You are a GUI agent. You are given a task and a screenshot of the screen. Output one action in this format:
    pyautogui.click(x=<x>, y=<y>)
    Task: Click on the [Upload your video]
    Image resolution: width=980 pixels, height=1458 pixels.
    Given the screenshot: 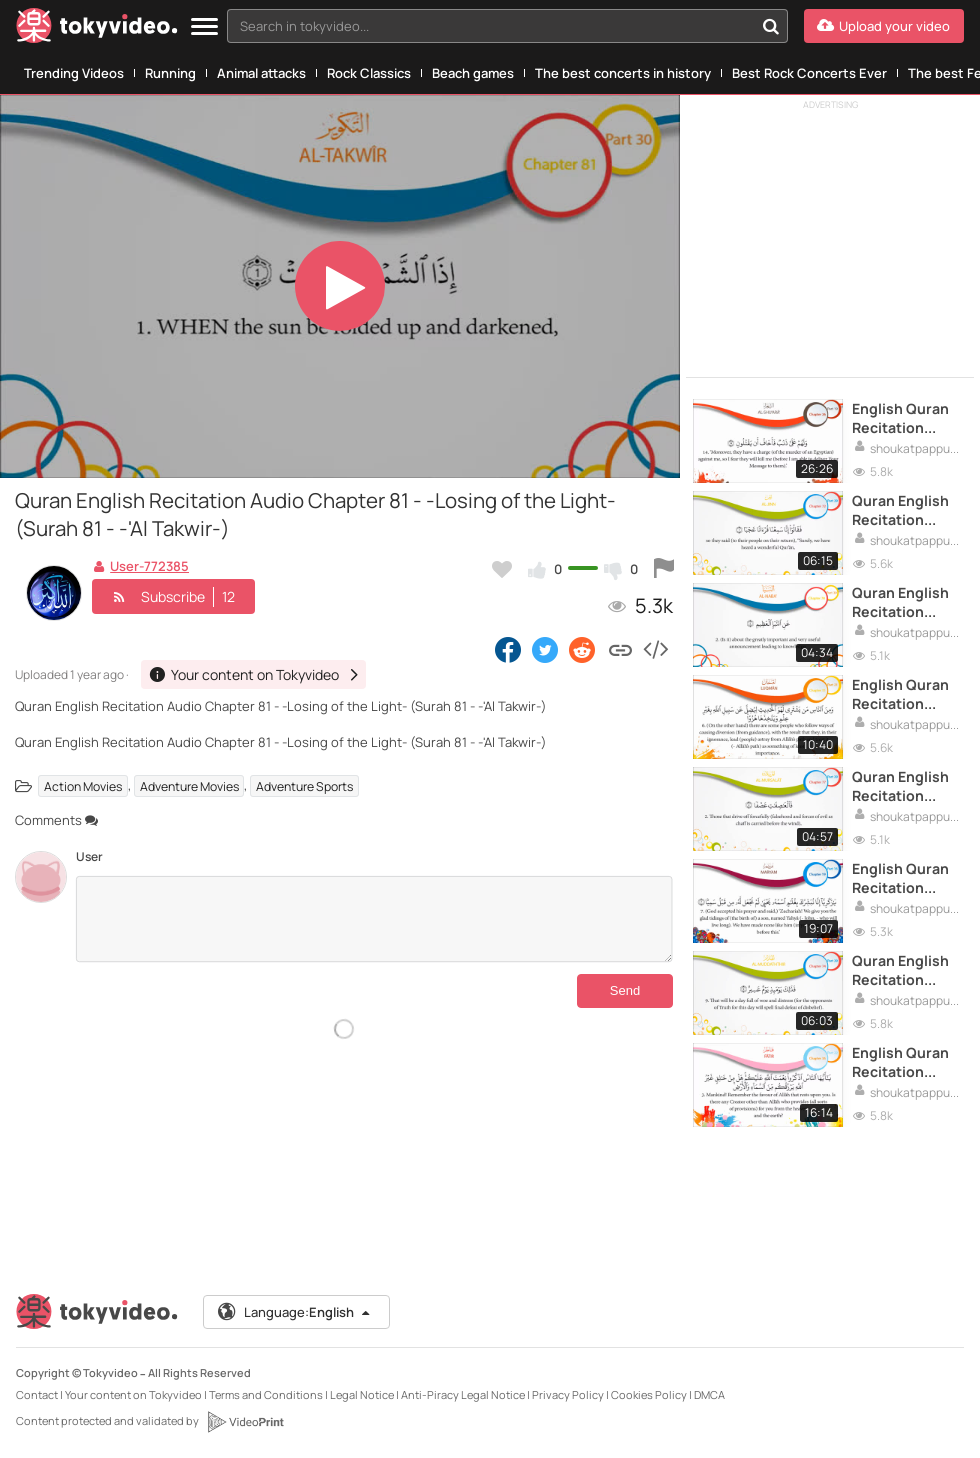 What is the action you would take?
    pyautogui.click(x=884, y=26)
    